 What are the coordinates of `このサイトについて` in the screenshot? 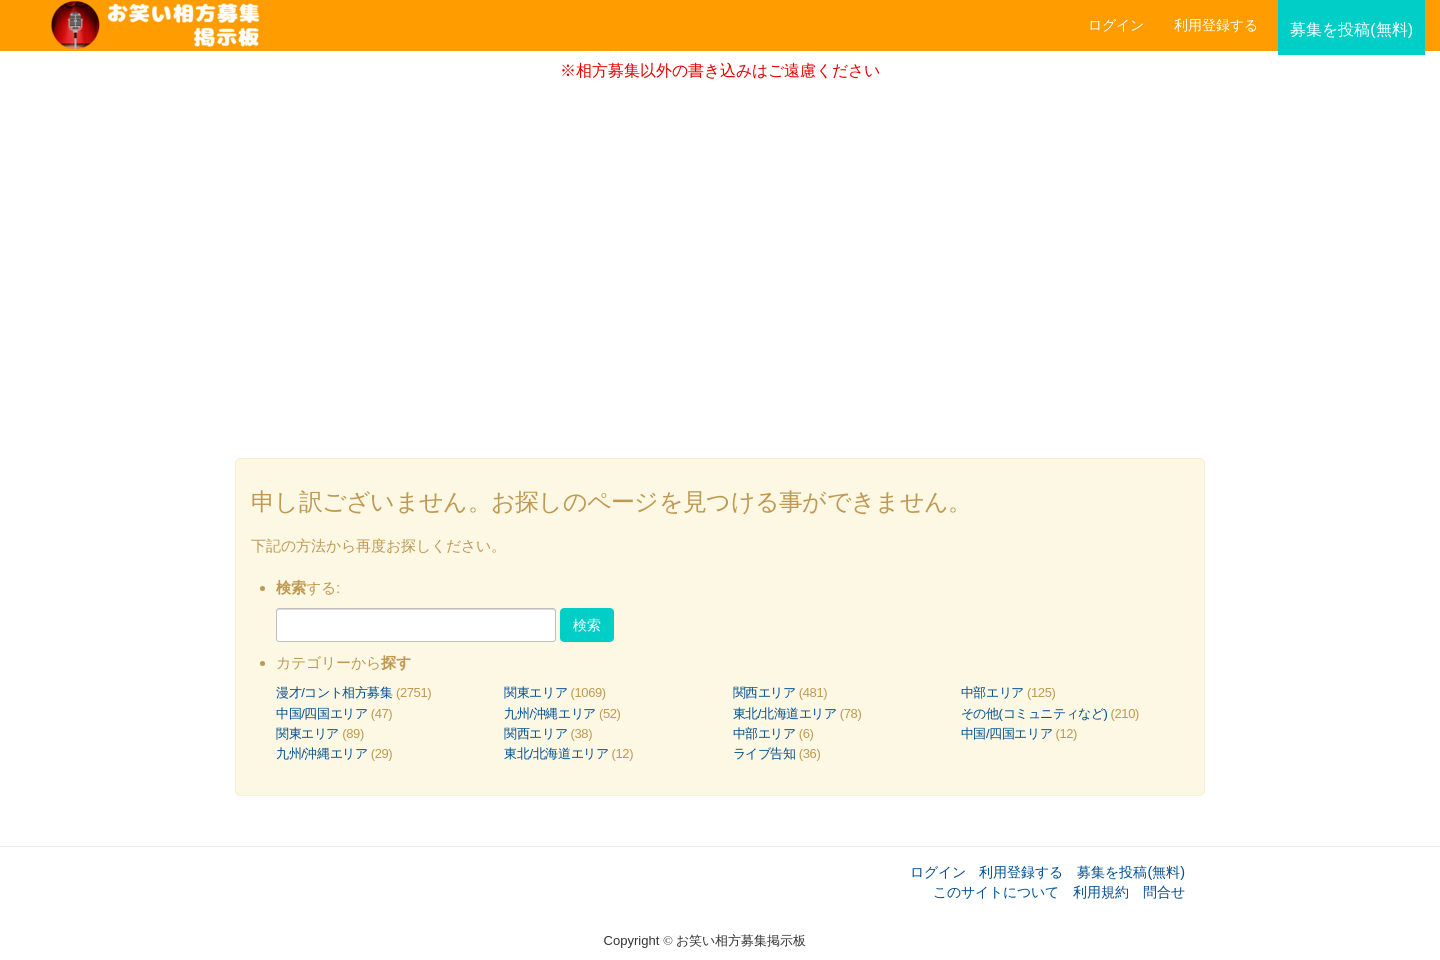 It's located at (996, 892).